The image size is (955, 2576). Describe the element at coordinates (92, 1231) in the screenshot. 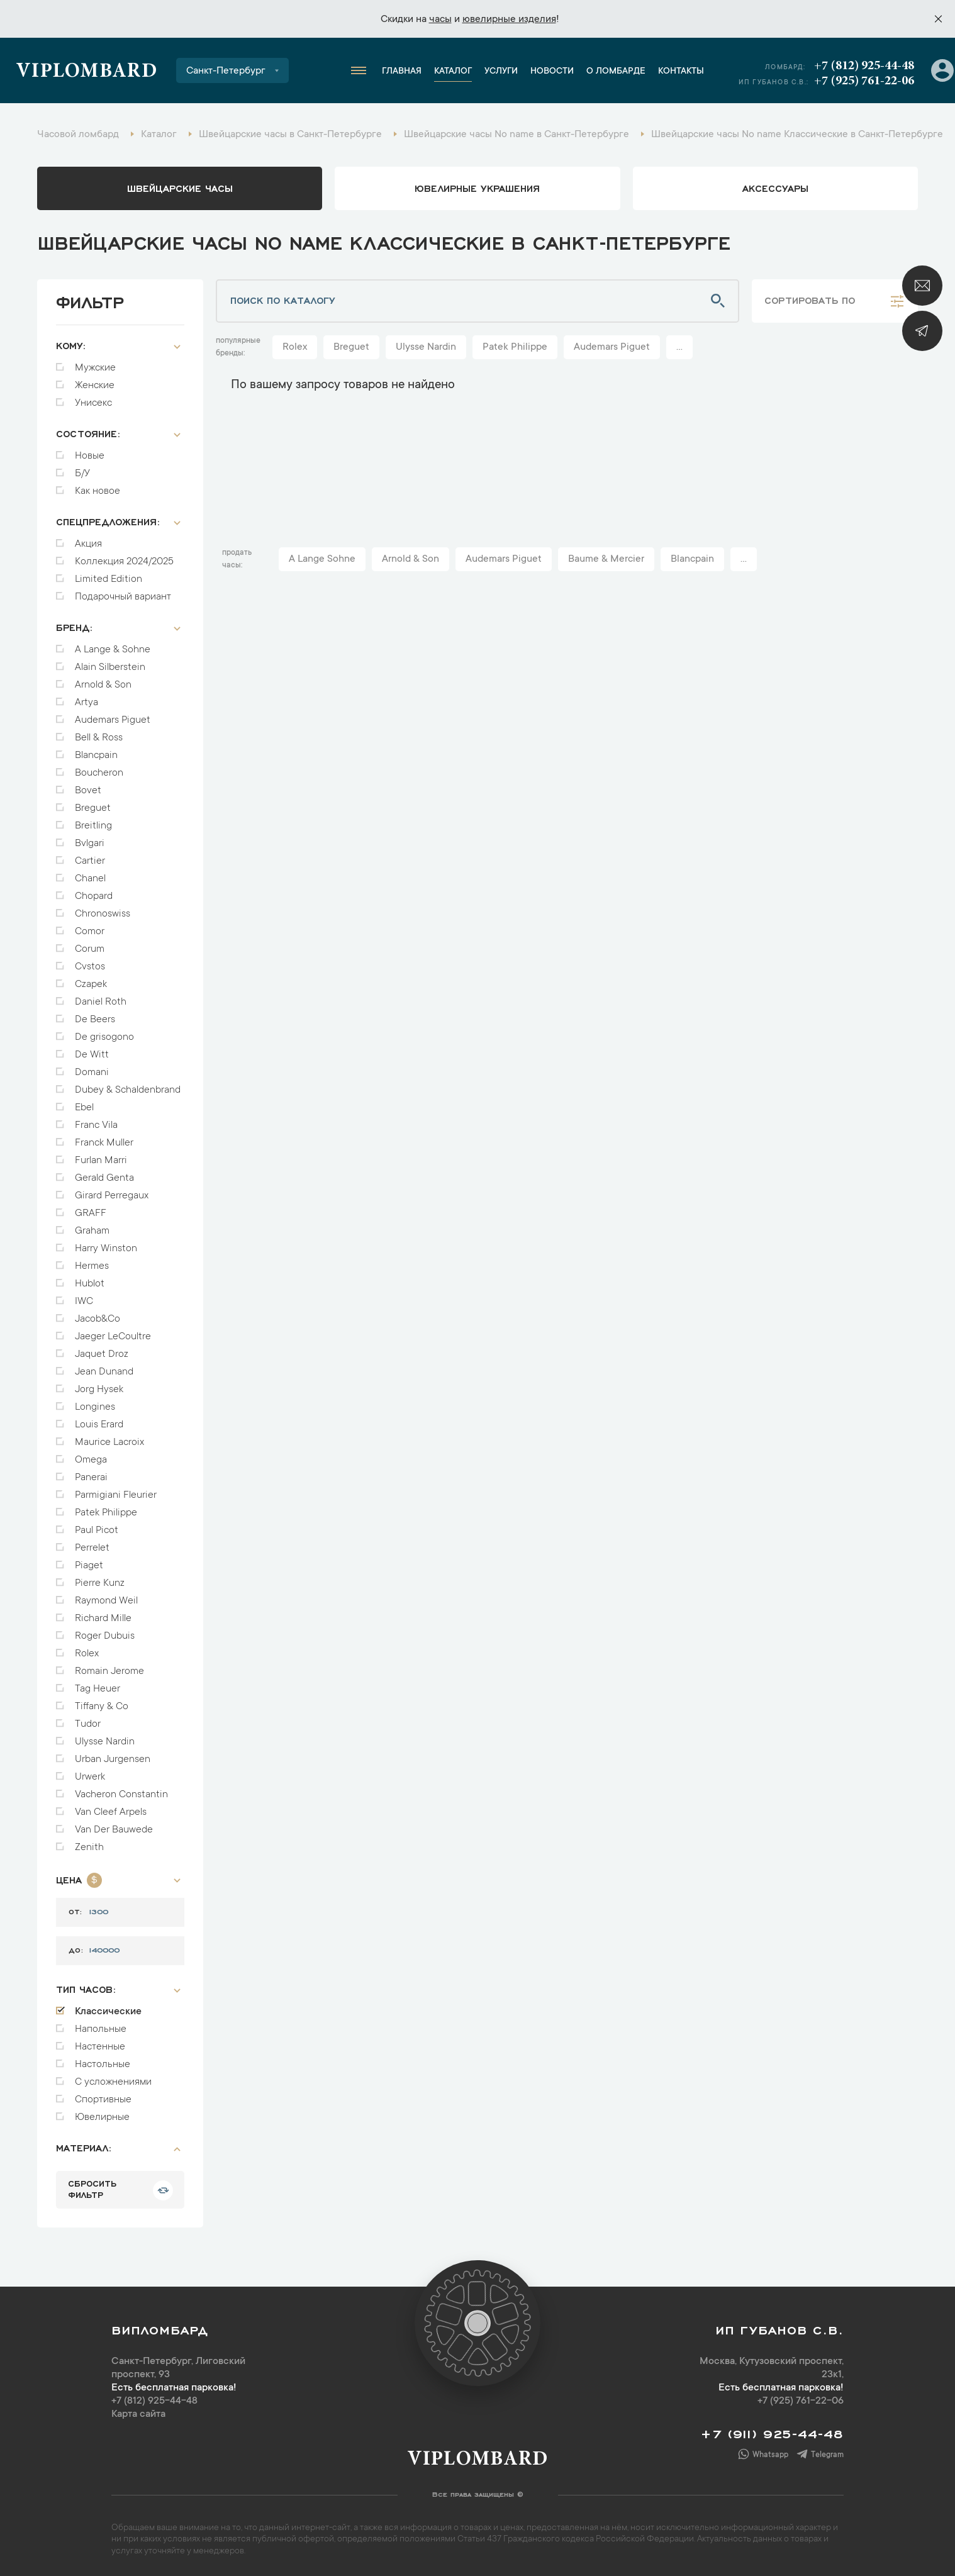

I see `Graham` at that location.